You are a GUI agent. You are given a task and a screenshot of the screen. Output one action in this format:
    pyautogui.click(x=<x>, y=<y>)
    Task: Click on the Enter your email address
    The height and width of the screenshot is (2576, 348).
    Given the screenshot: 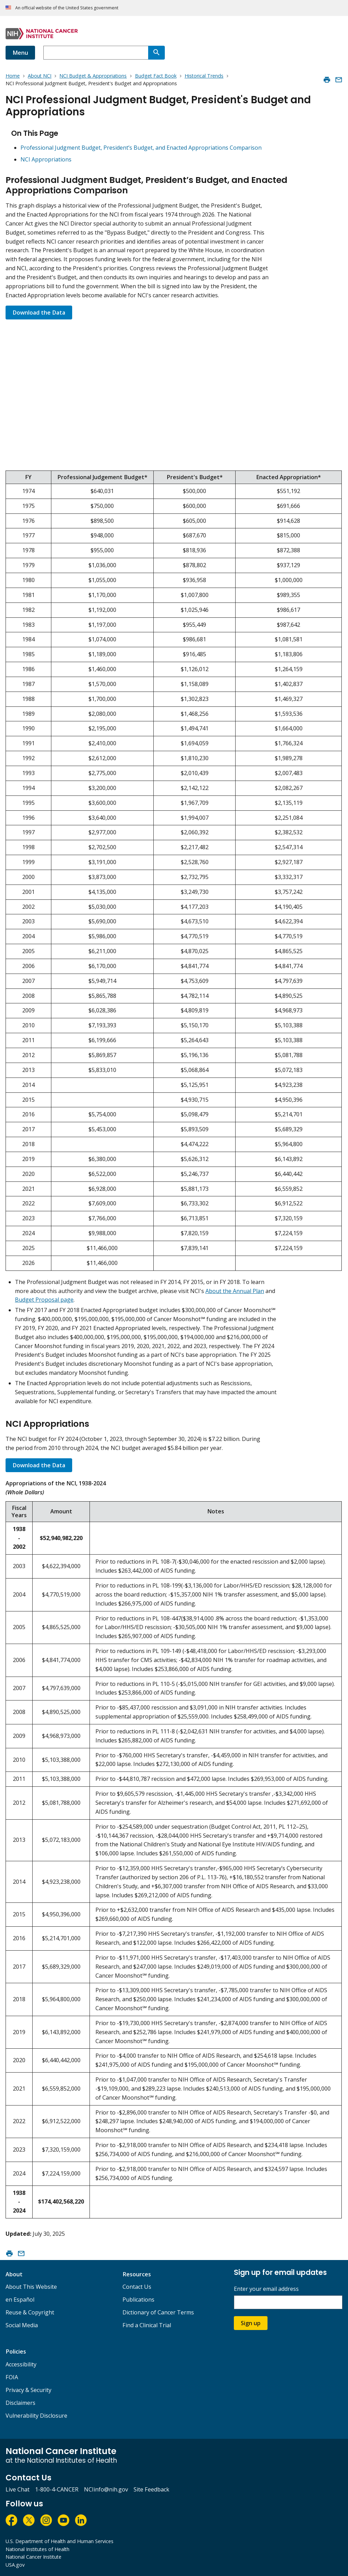 What is the action you would take?
    pyautogui.click(x=266, y=2289)
    